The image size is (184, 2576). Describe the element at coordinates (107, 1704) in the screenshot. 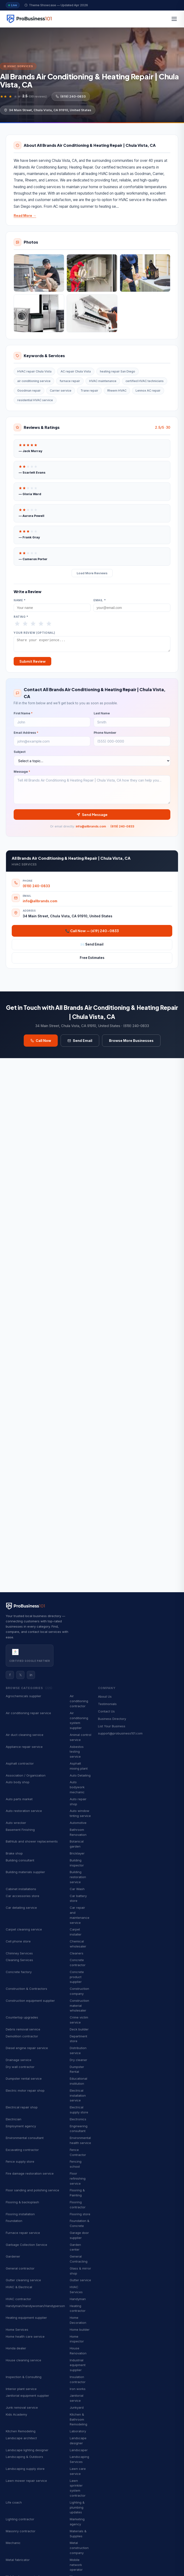

I see `Testimonials` at that location.